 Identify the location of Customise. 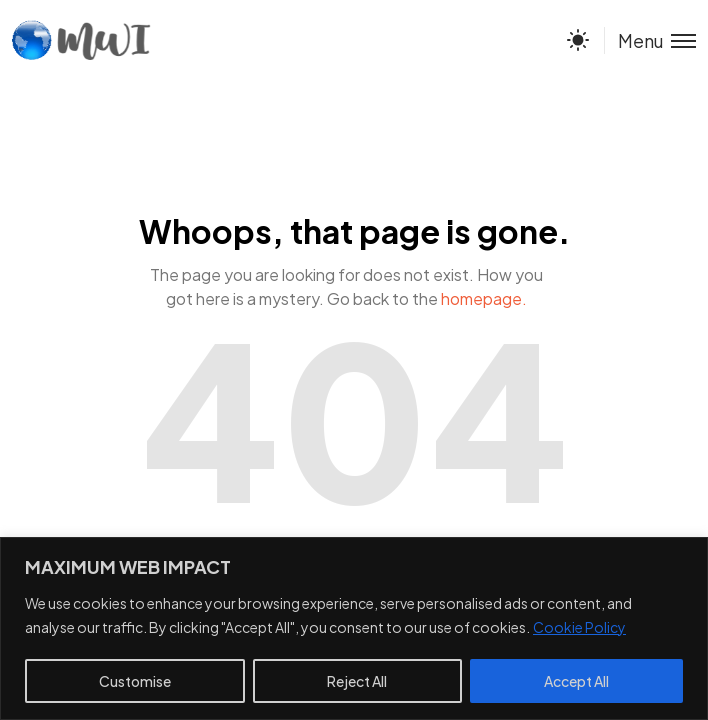
(135, 681).